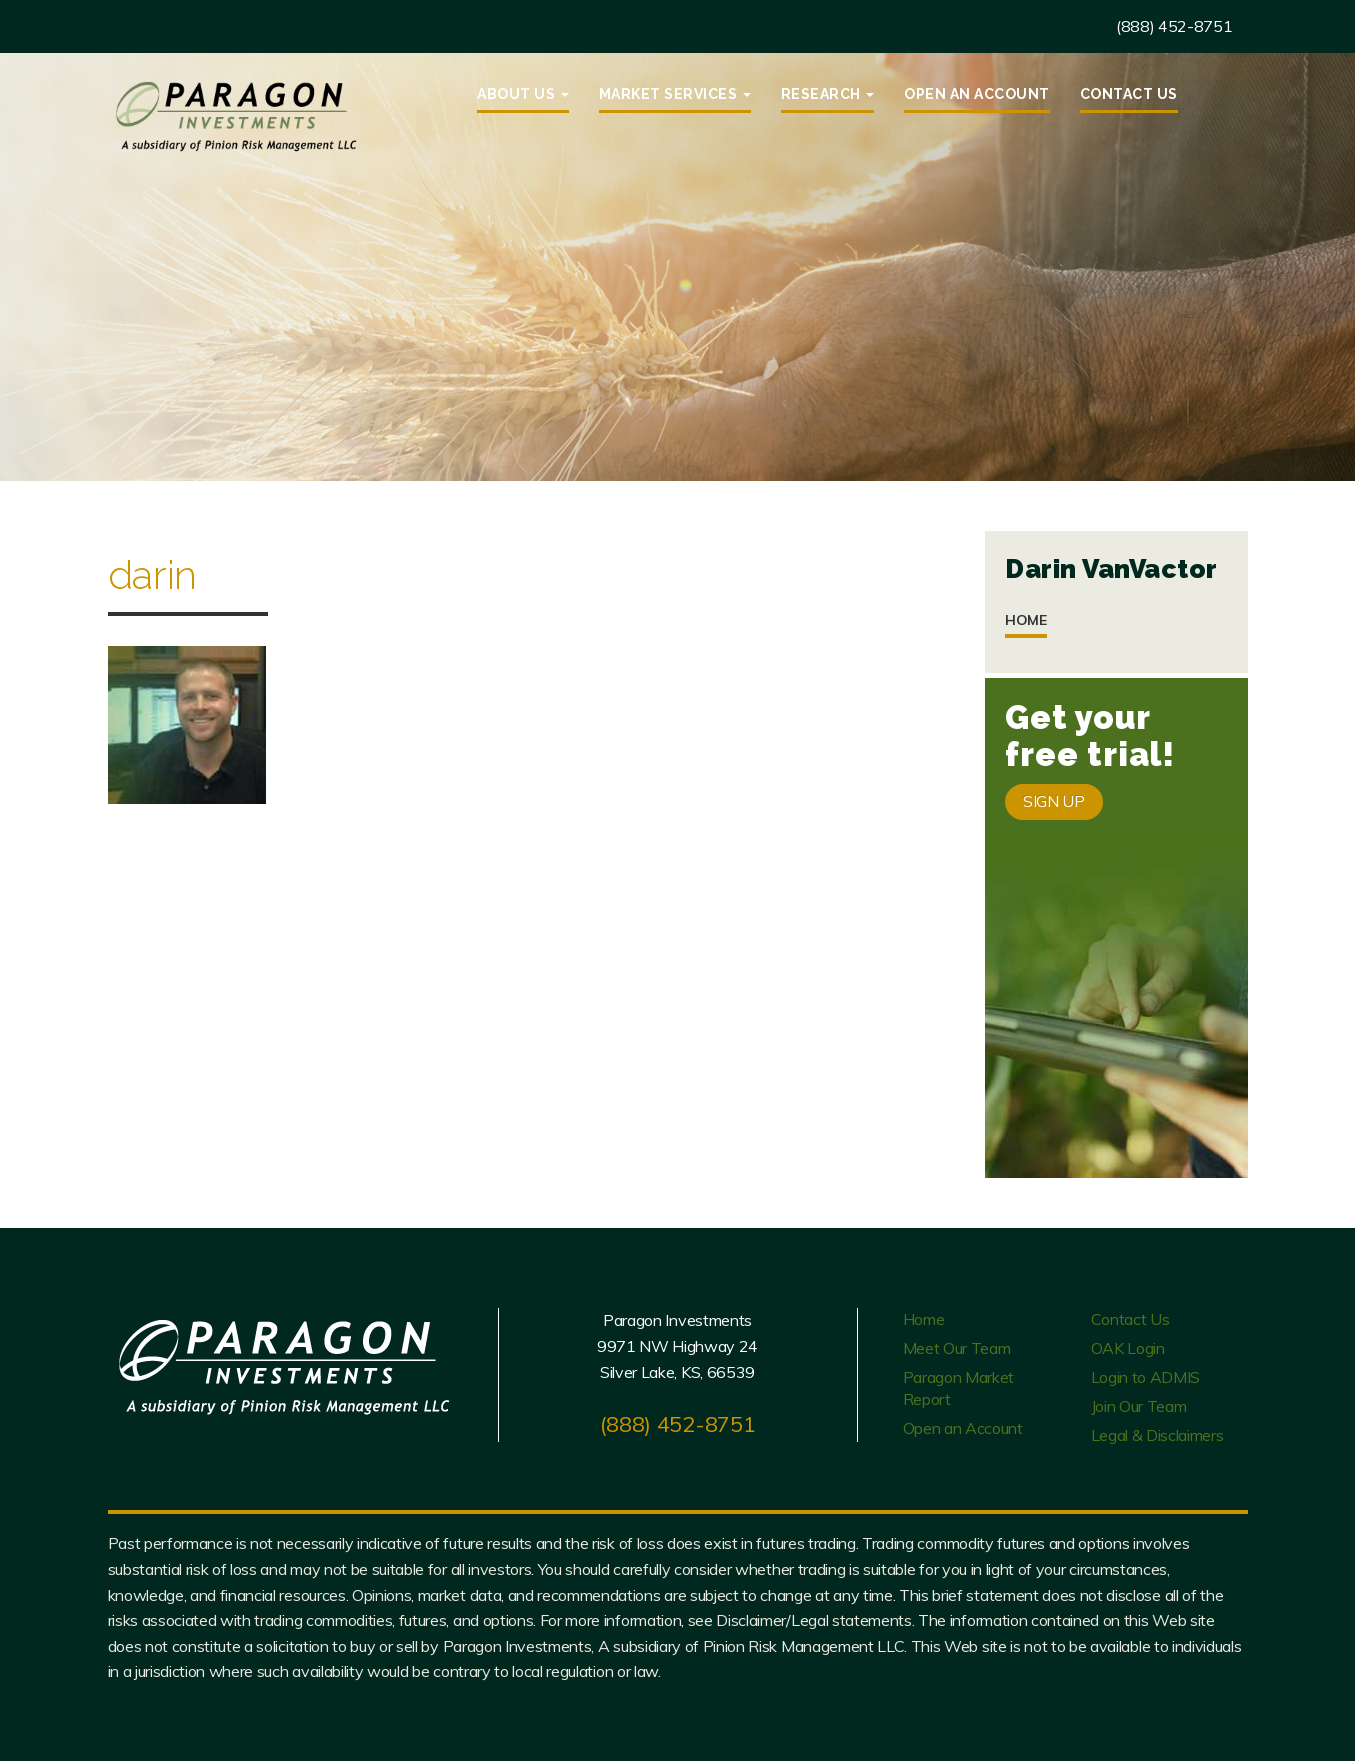 This screenshot has height=1761, width=1355. I want to click on Market Services, so click(675, 94).